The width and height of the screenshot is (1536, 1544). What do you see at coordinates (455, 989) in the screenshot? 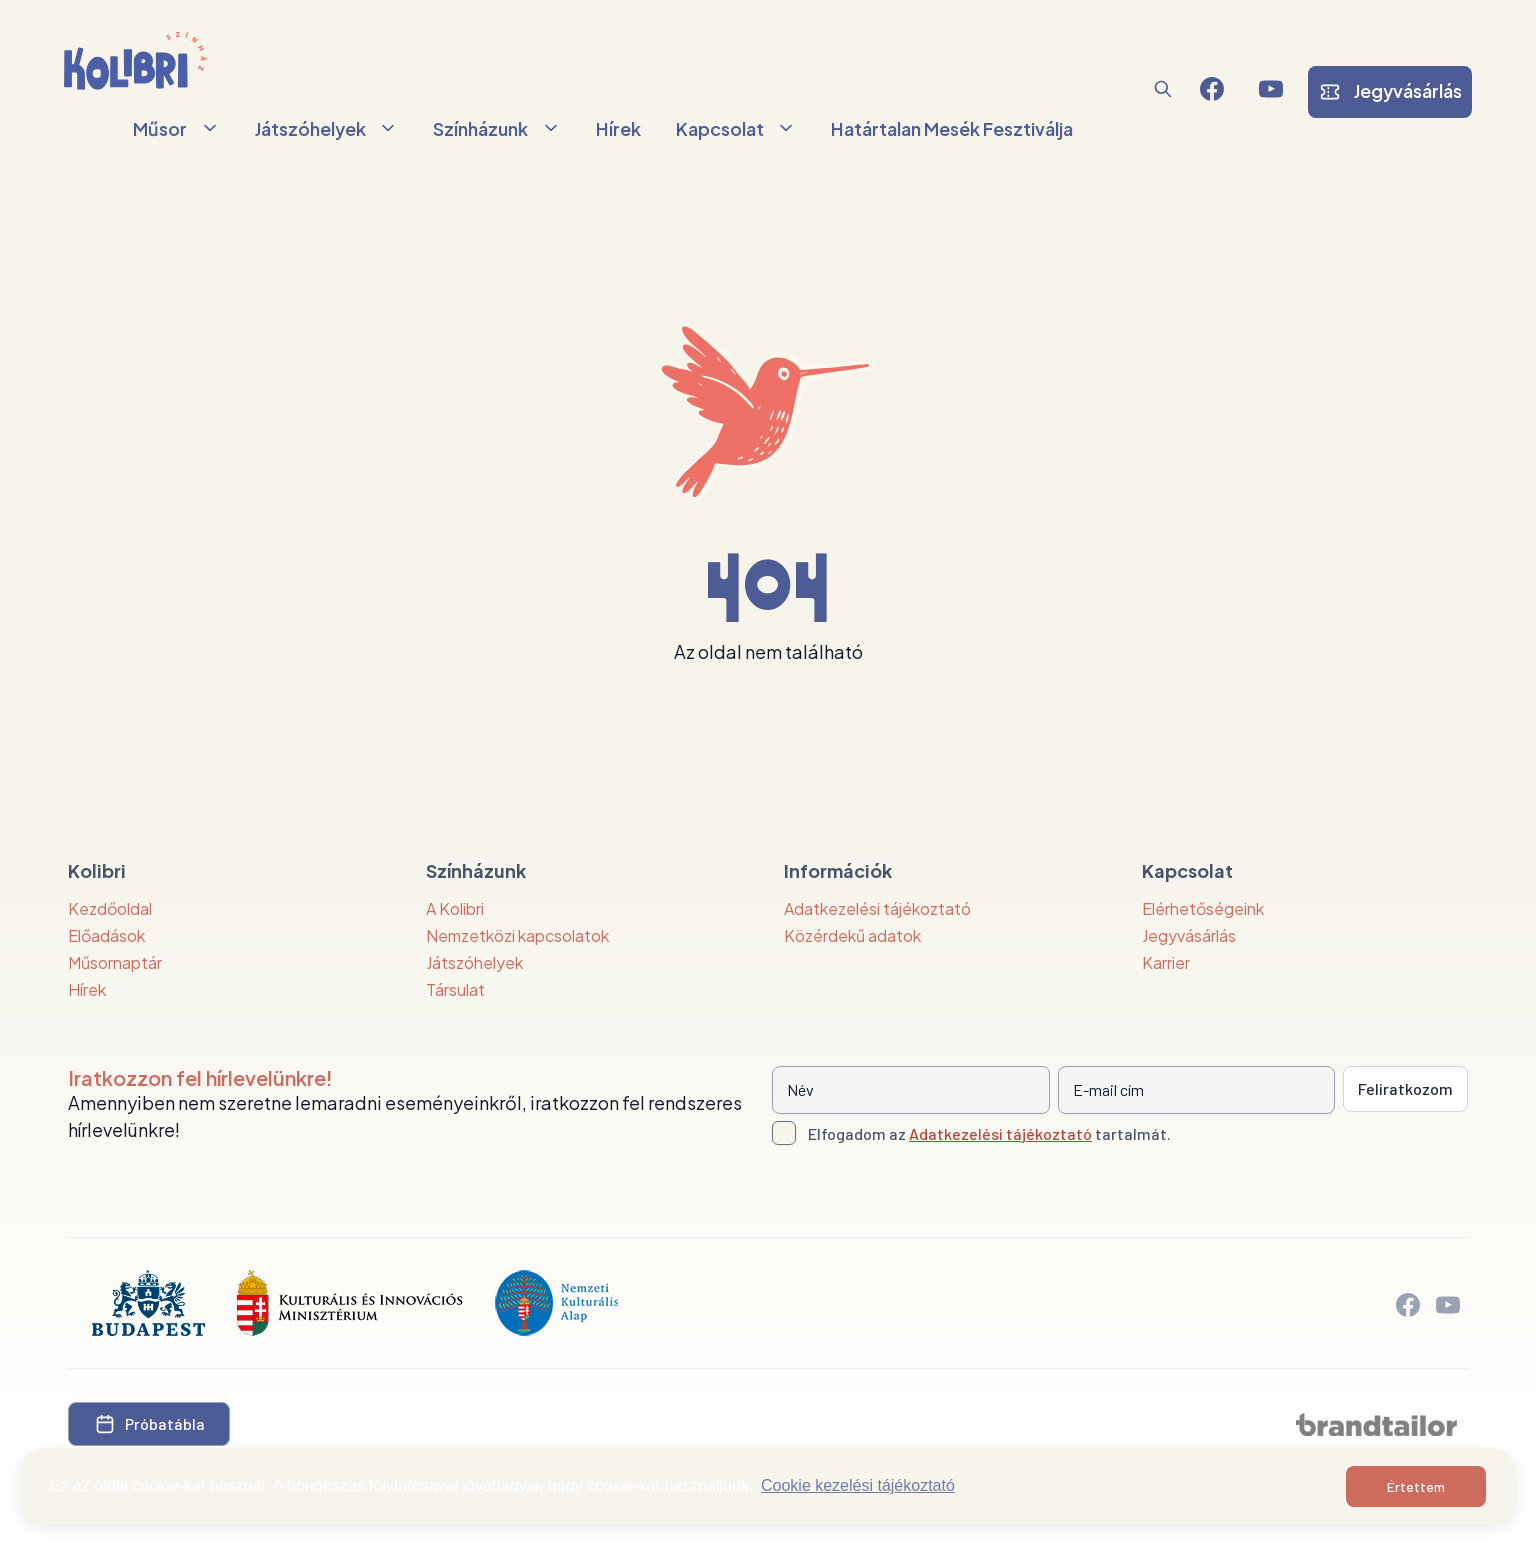
I see `Társulat` at bounding box center [455, 989].